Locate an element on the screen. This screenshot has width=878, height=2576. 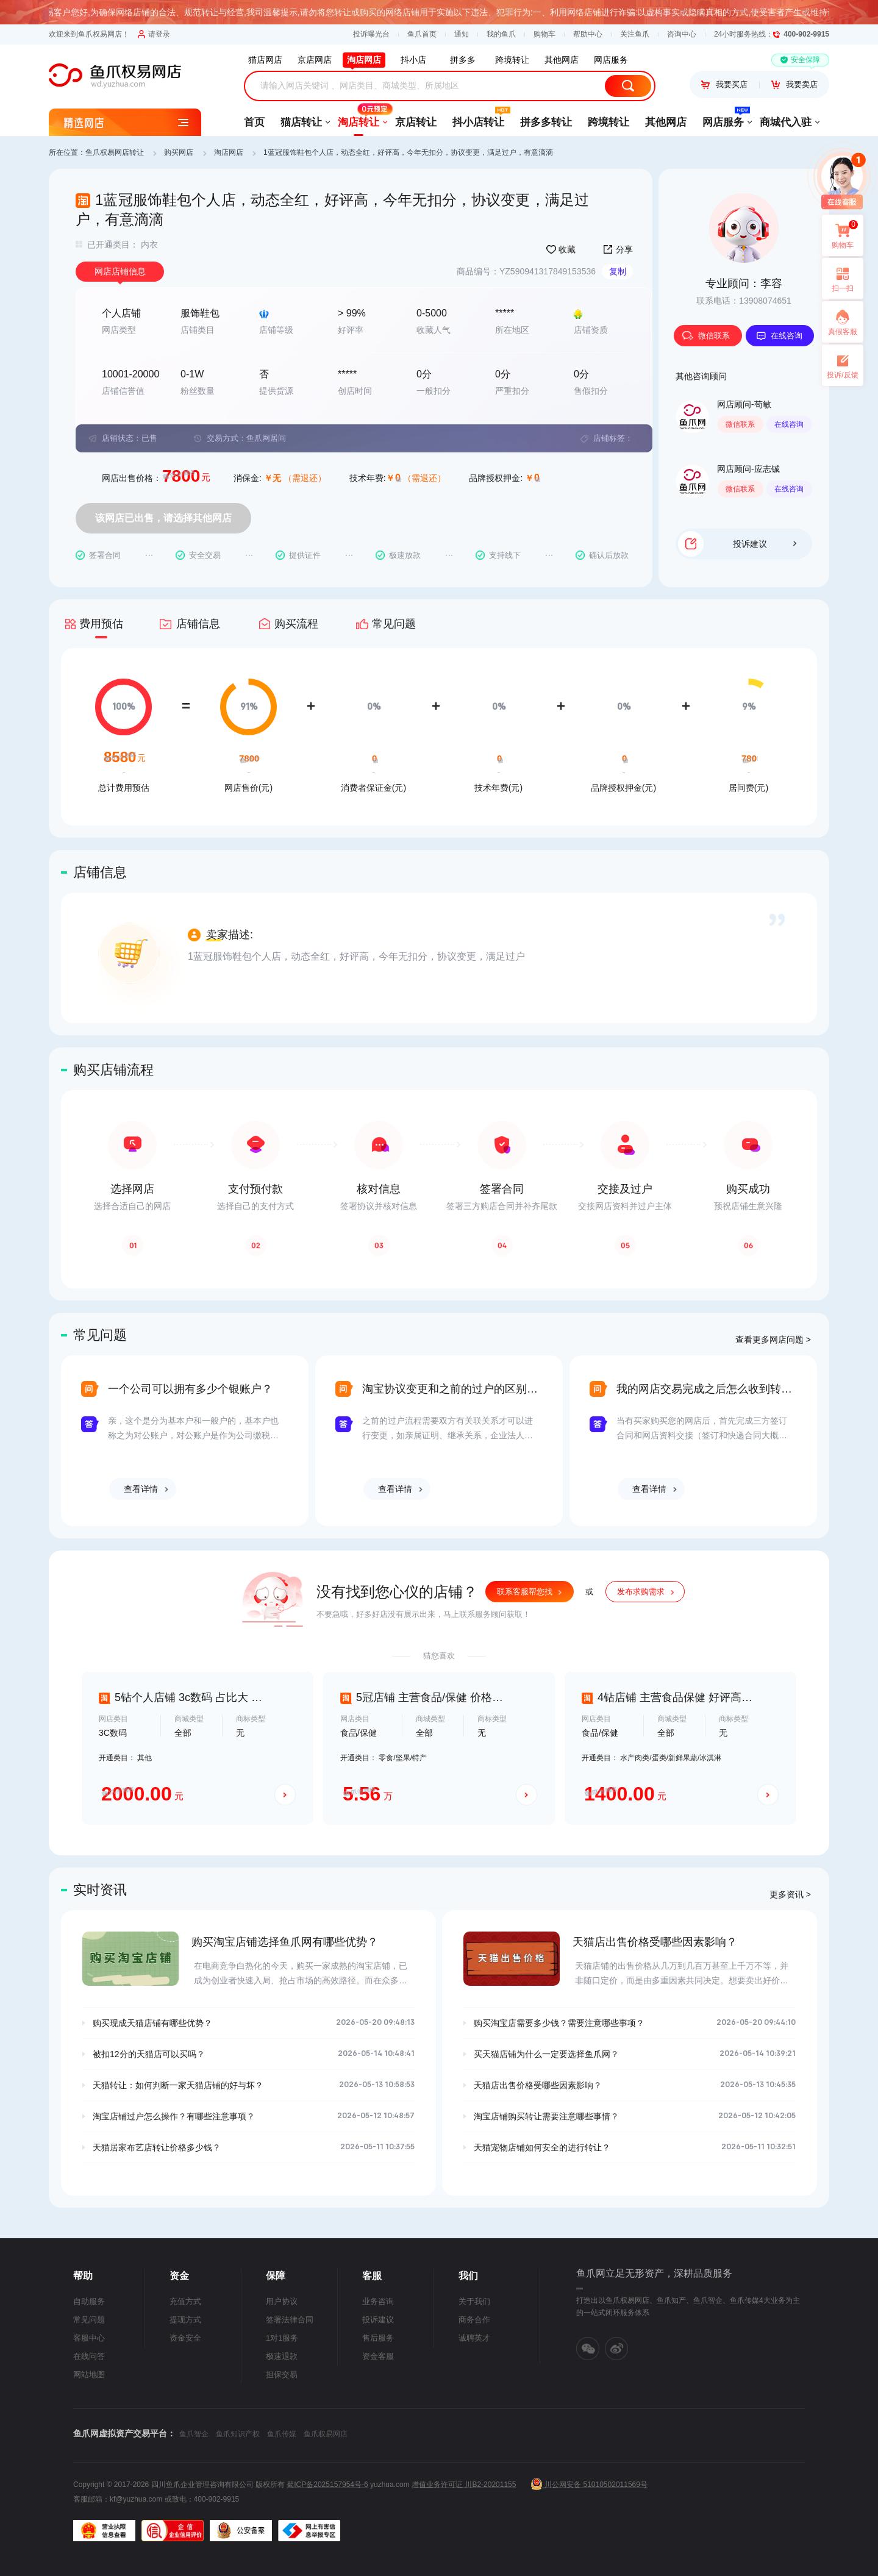
鱼爪首页 is located at coordinates (422, 34).